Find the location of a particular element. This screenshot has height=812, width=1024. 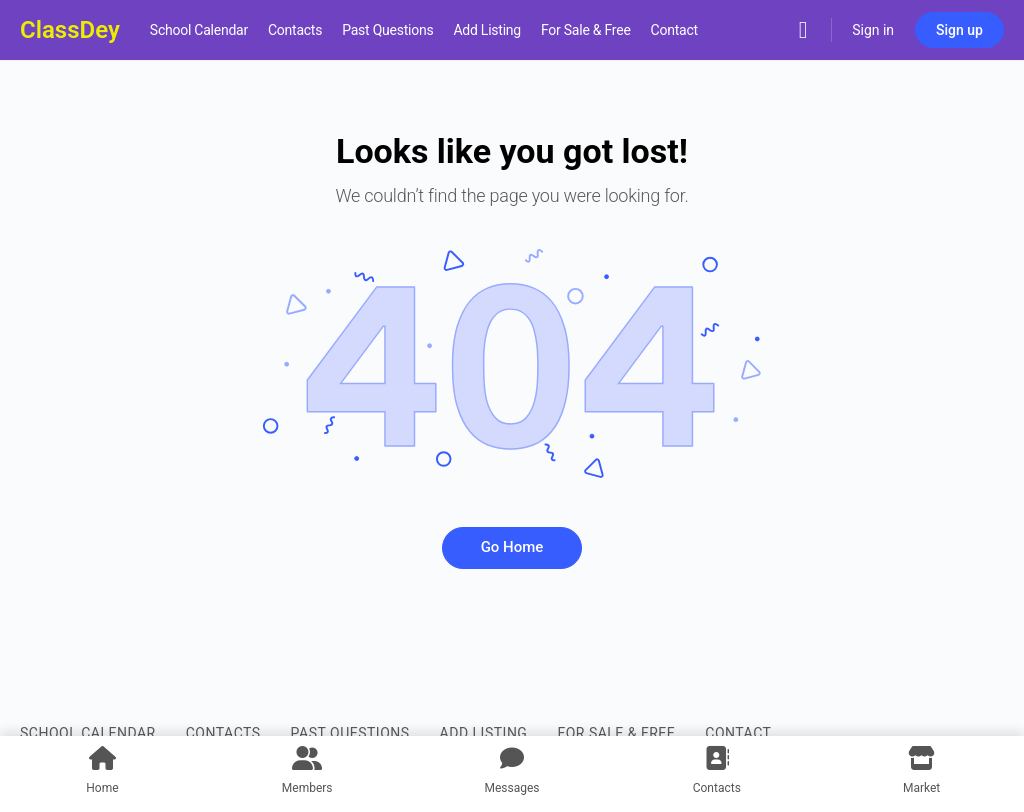

Go Home is located at coordinates (512, 547).